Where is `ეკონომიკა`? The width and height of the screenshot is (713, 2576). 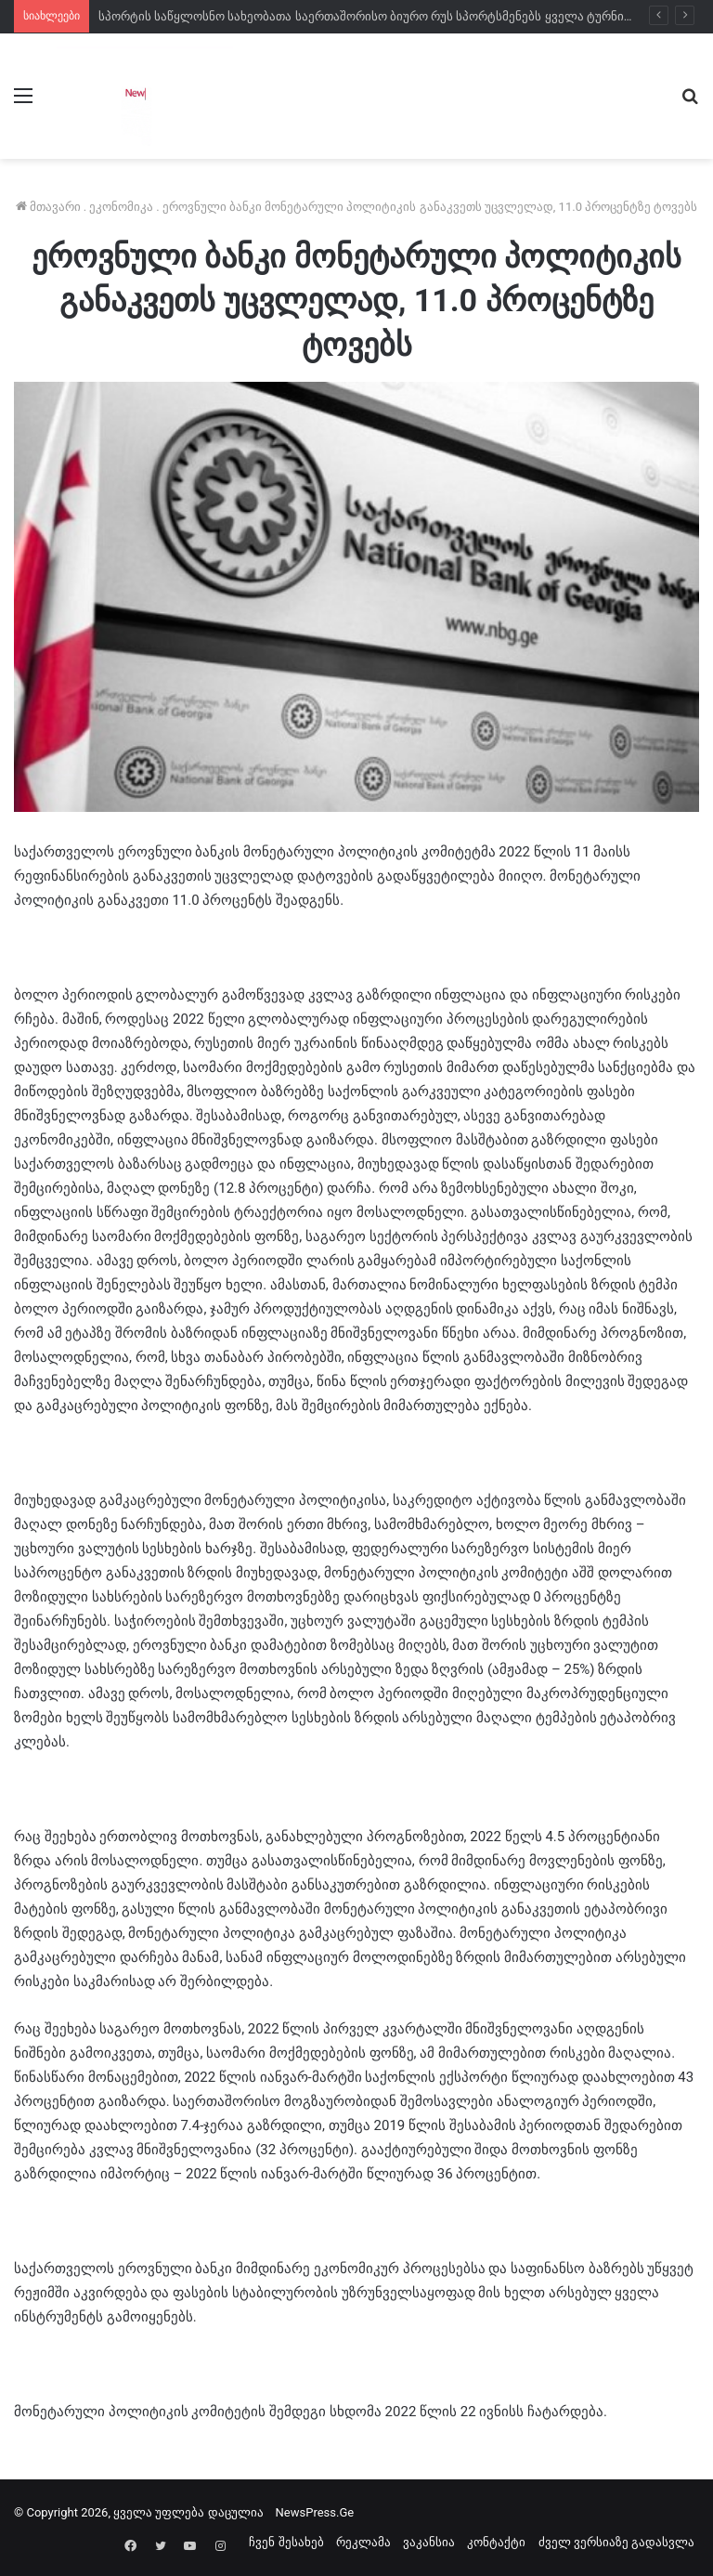
ეკონომიკა is located at coordinates (121, 207).